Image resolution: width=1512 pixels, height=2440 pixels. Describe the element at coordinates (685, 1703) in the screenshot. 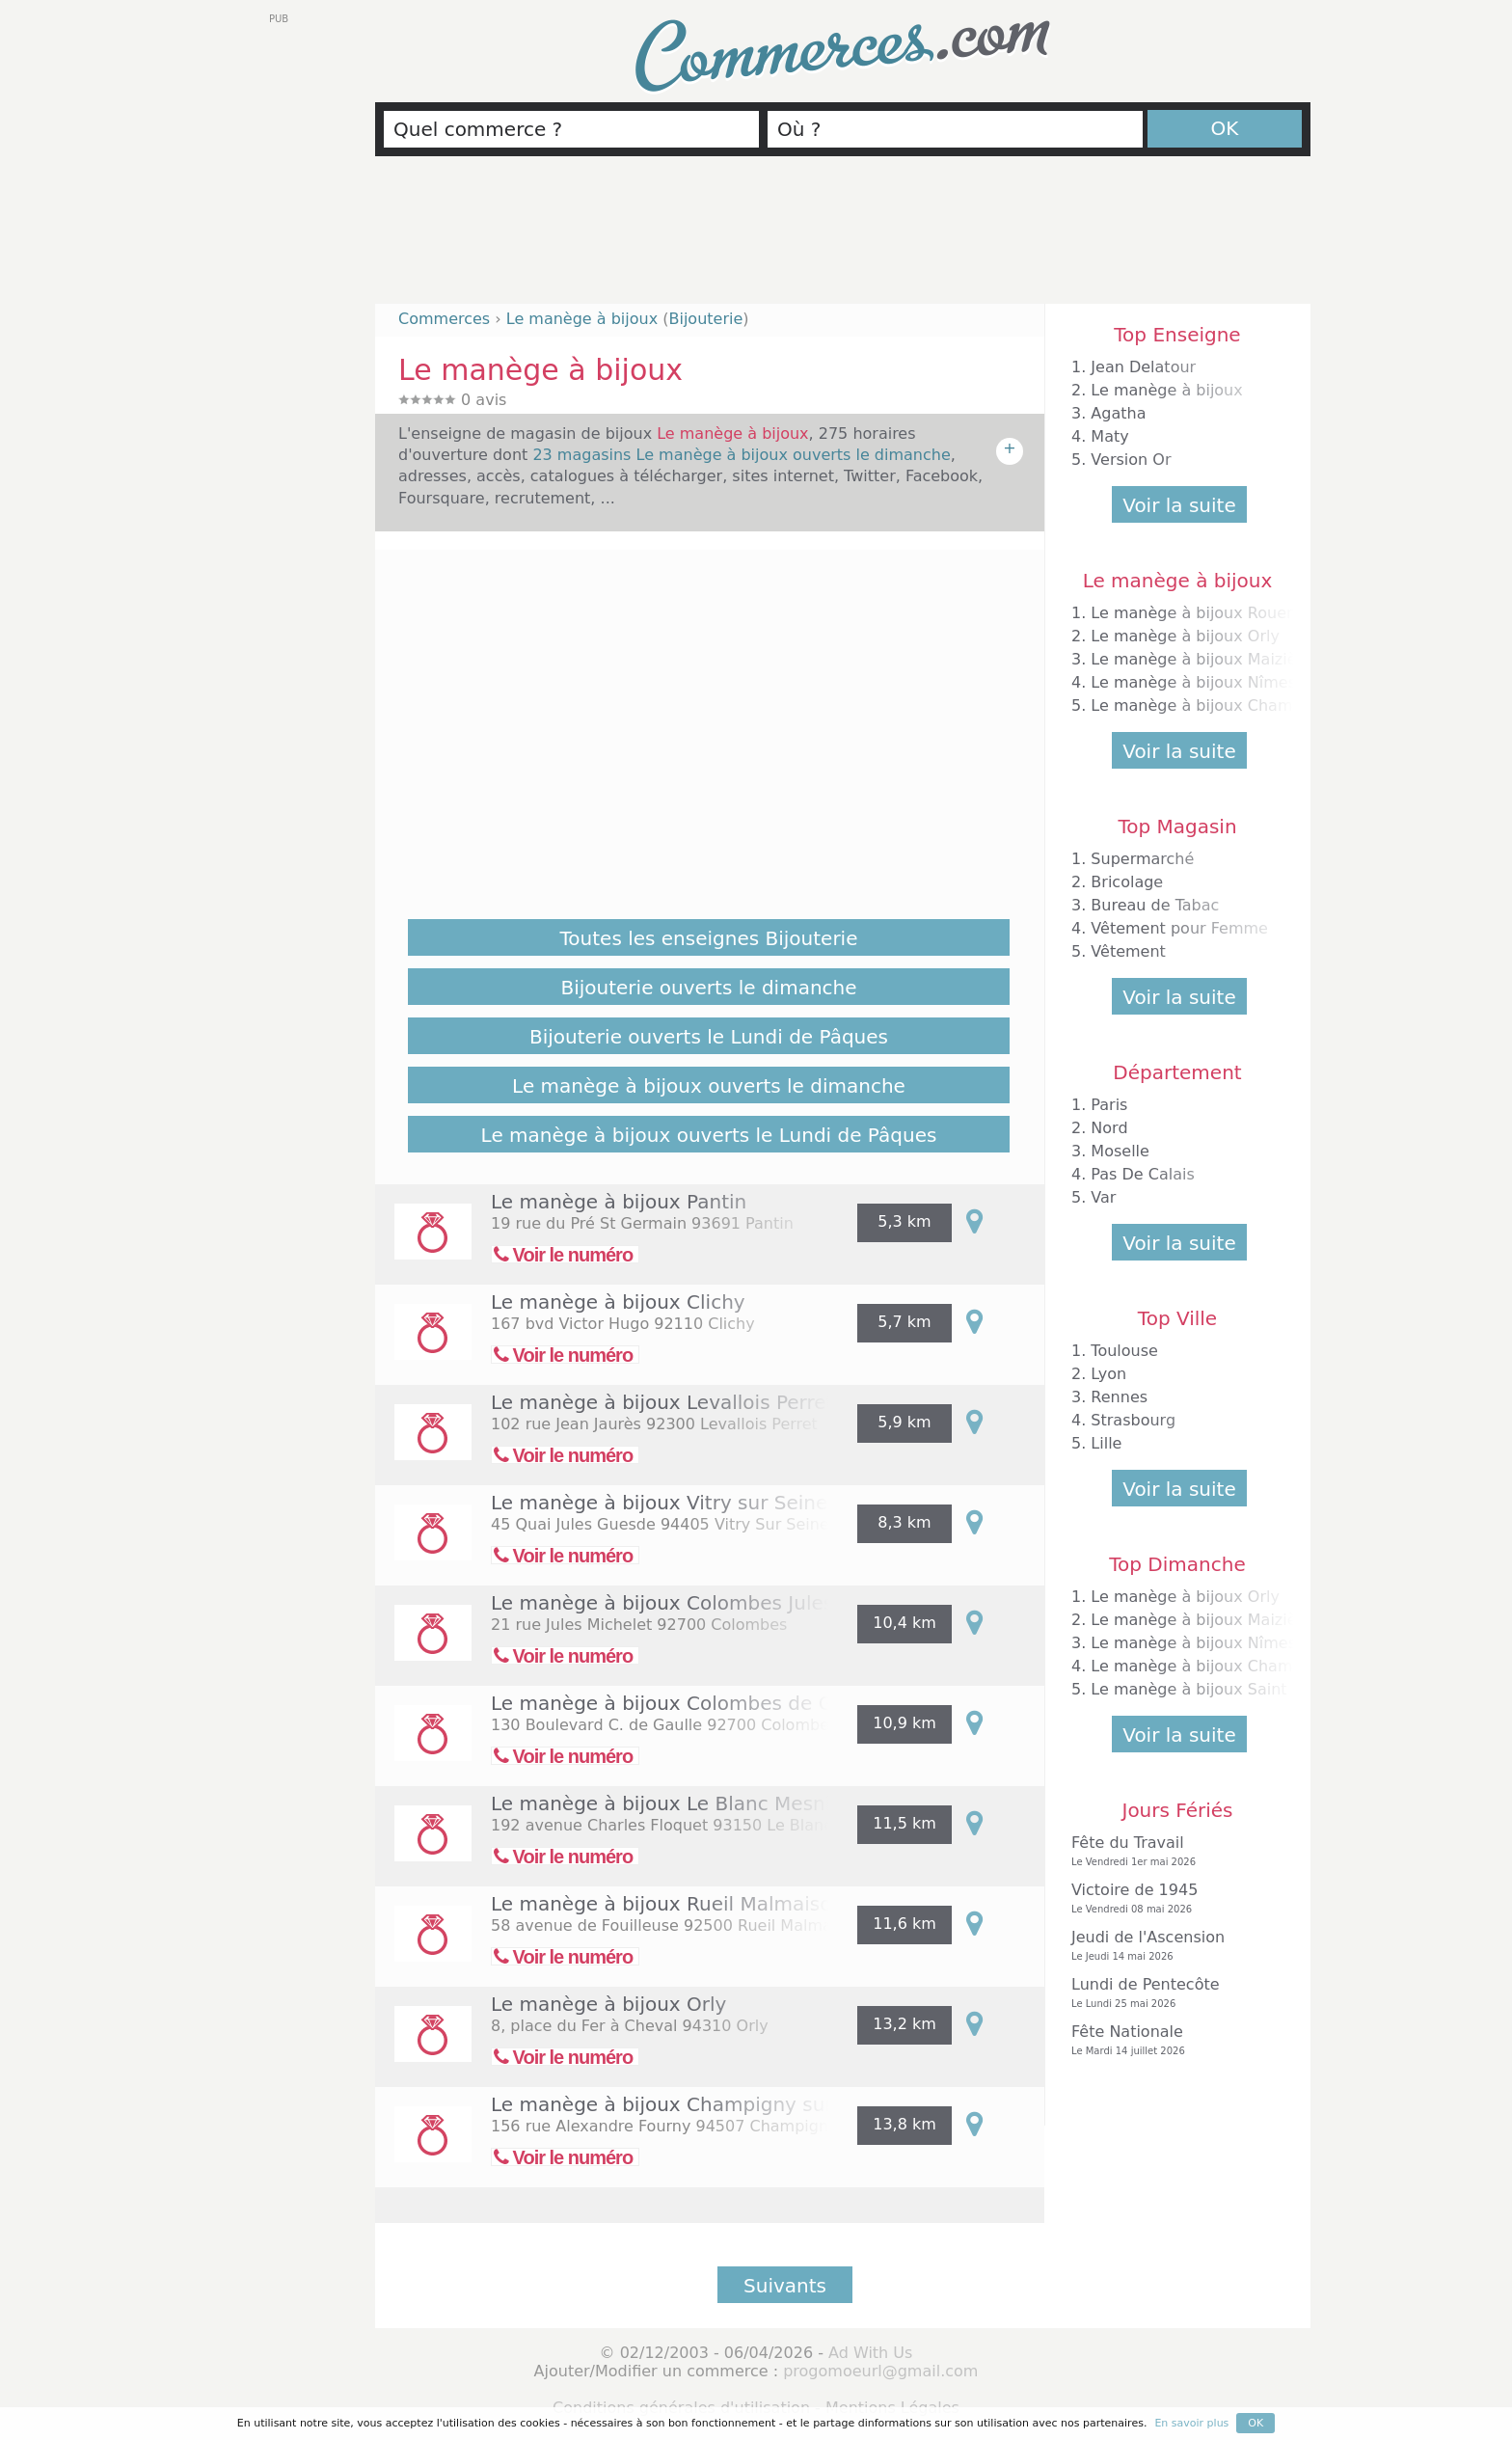

I see `Le manège à bijoux Colombes de Gaulle` at that location.